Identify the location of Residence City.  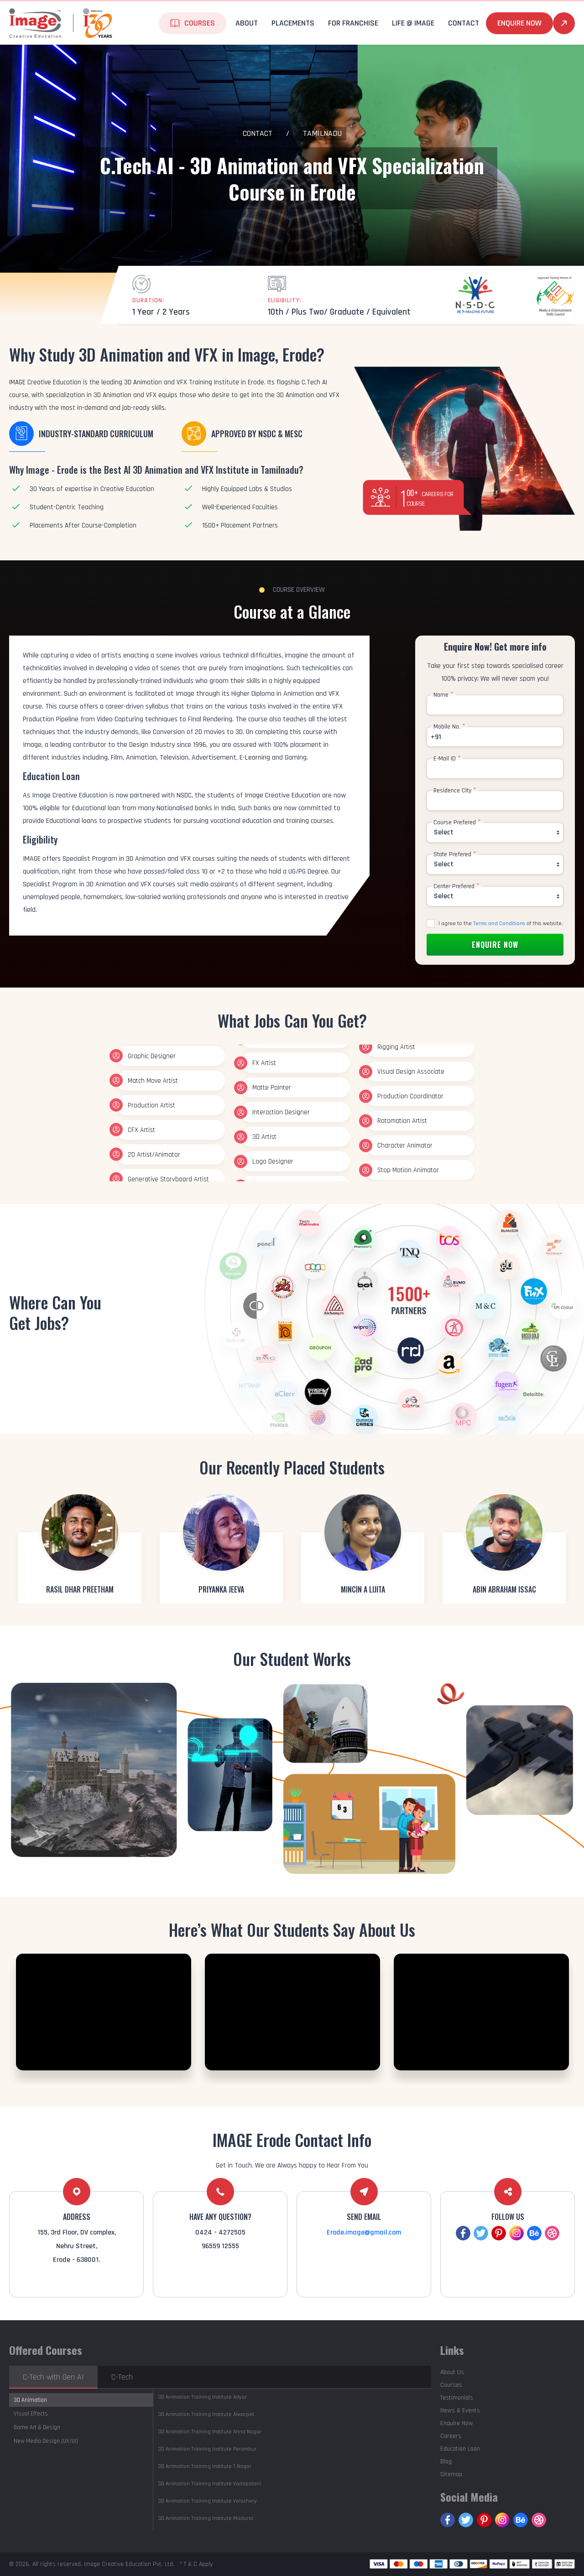
(454, 790).